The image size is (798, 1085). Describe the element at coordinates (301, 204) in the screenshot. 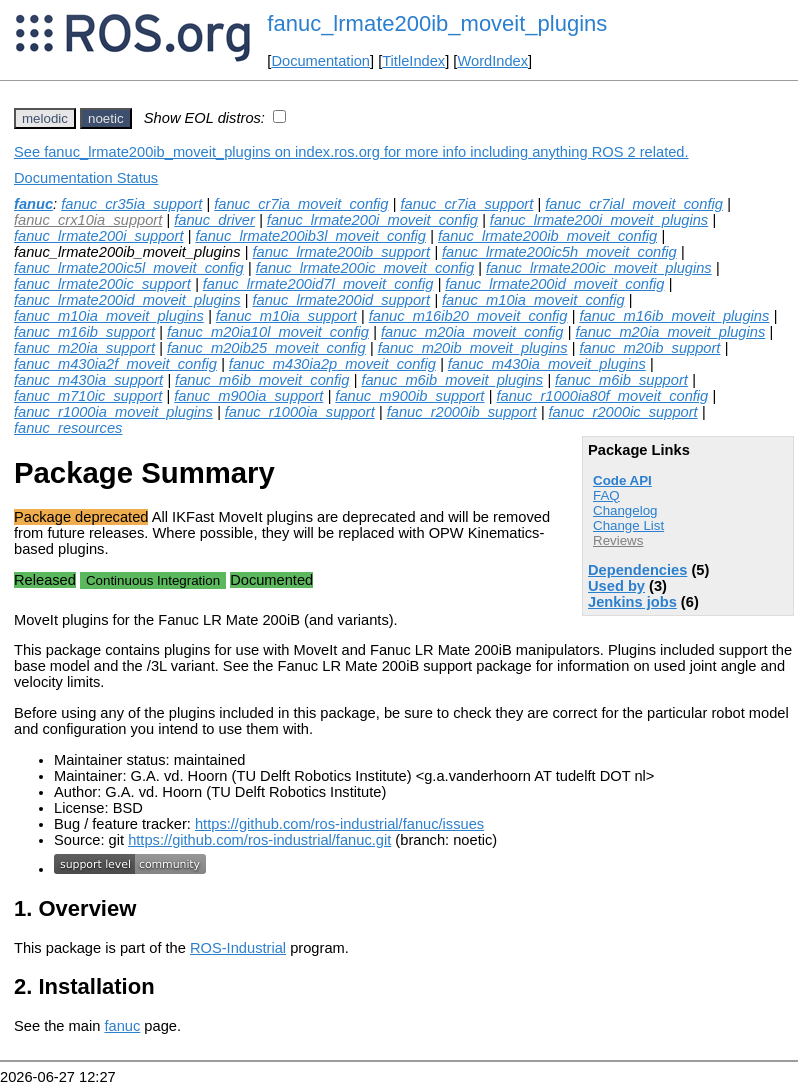

I see `fanuc_cr7ia_moveit_config` at that location.